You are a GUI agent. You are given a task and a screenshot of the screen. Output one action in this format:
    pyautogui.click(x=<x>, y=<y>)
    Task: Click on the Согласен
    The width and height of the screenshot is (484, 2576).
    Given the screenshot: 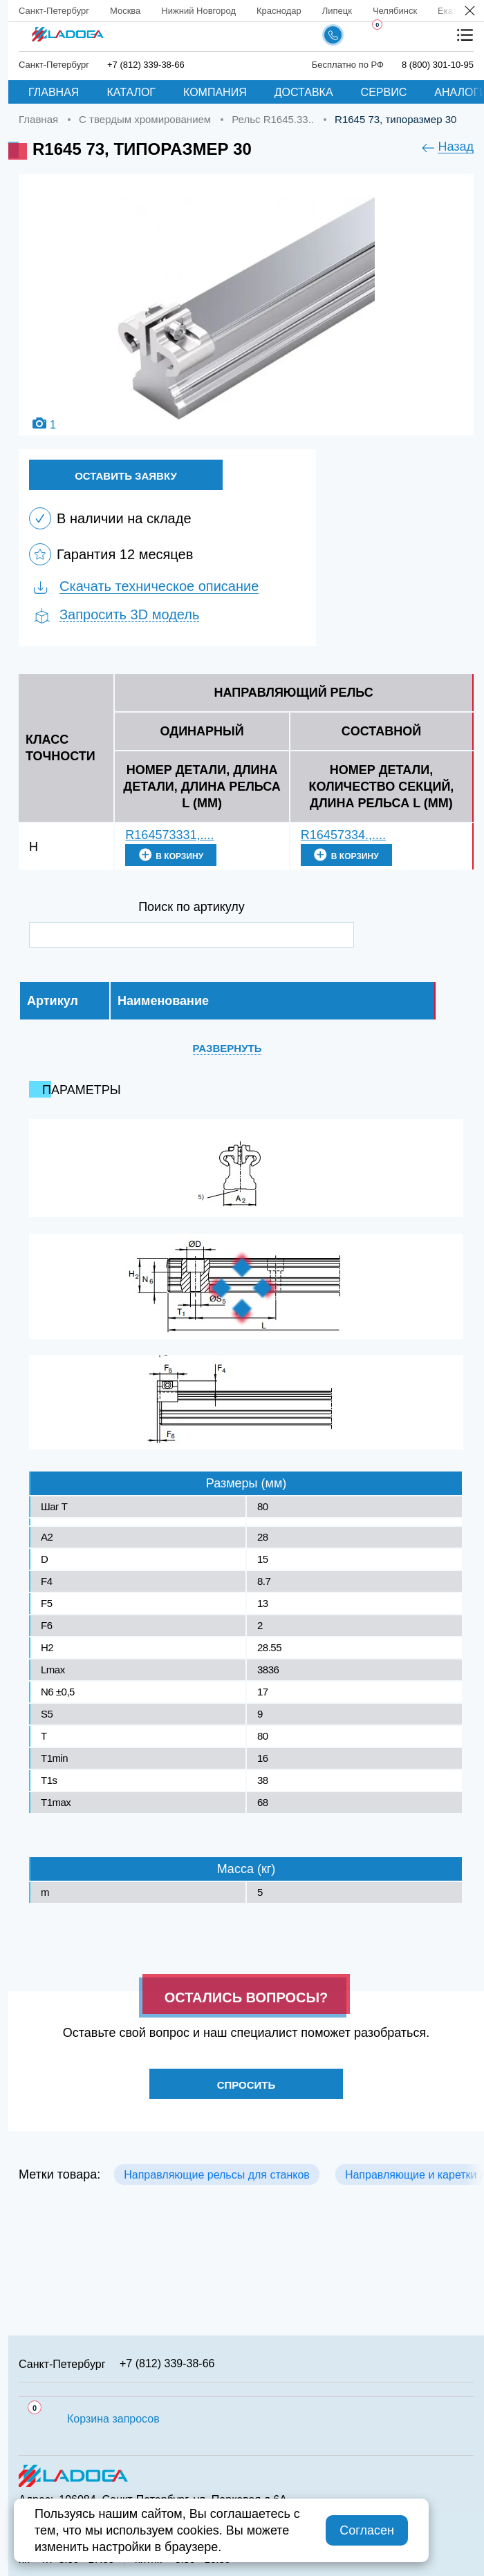 What is the action you would take?
    pyautogui.click(x=366, y=2530)
    